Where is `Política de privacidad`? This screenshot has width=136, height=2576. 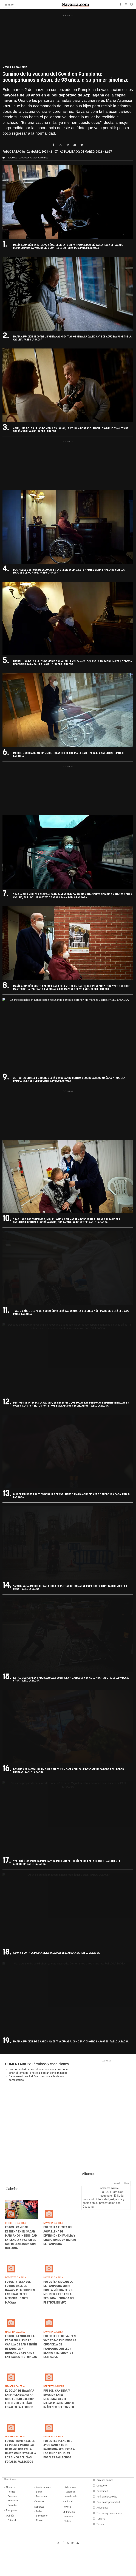 Política de privacidad is located at coordinates (108, 2502).